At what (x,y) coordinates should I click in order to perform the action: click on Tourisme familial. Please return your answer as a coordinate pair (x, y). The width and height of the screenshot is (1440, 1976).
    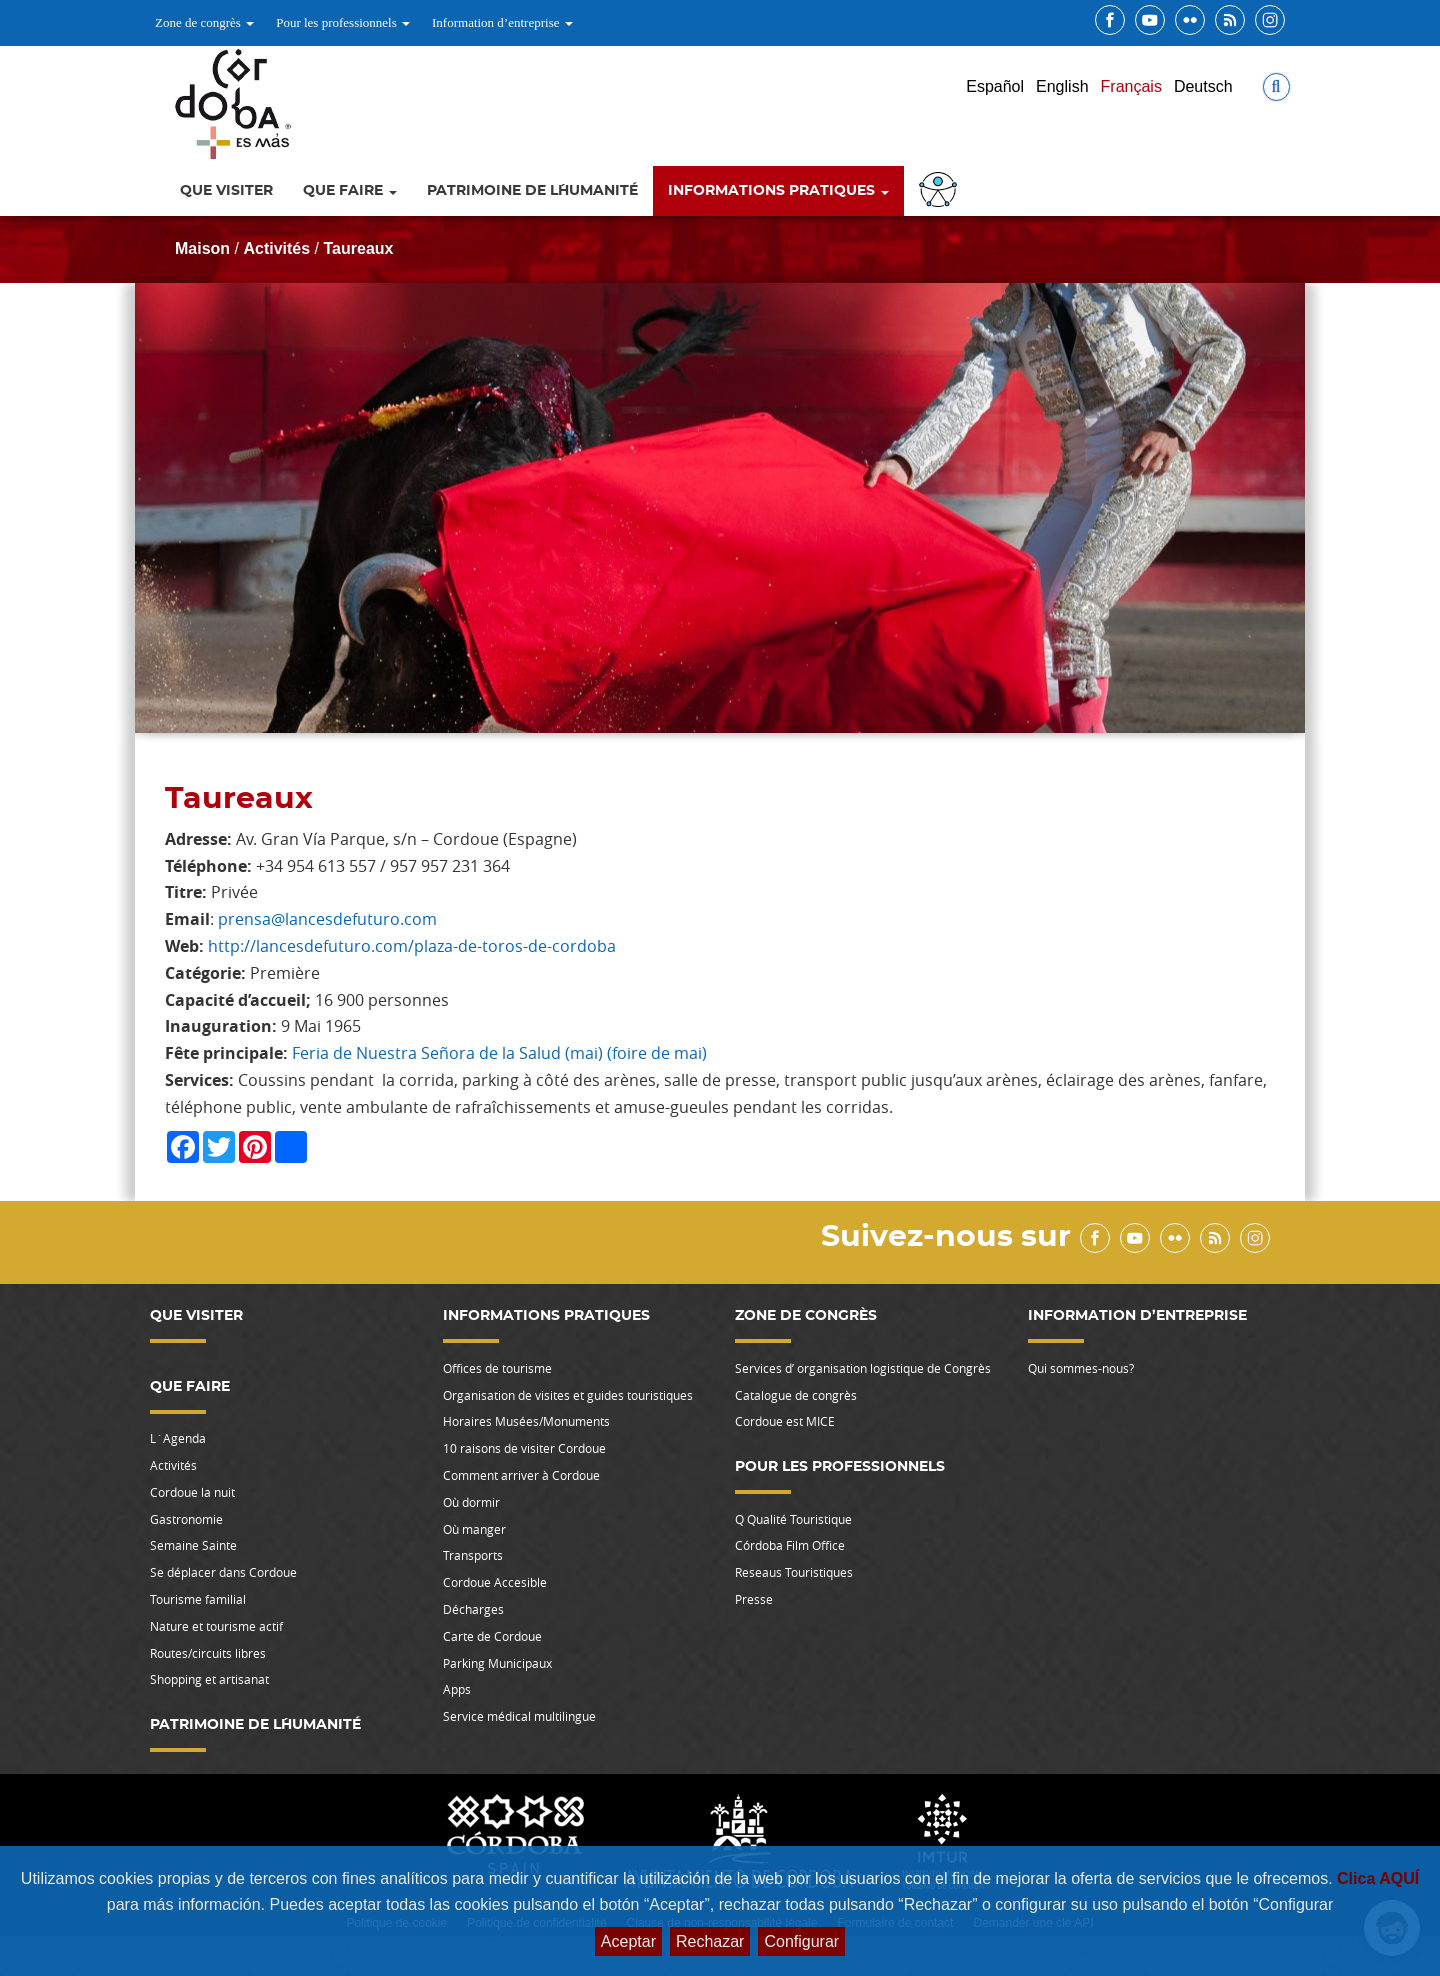
    Looking at the image, I should click on (198, 1599).